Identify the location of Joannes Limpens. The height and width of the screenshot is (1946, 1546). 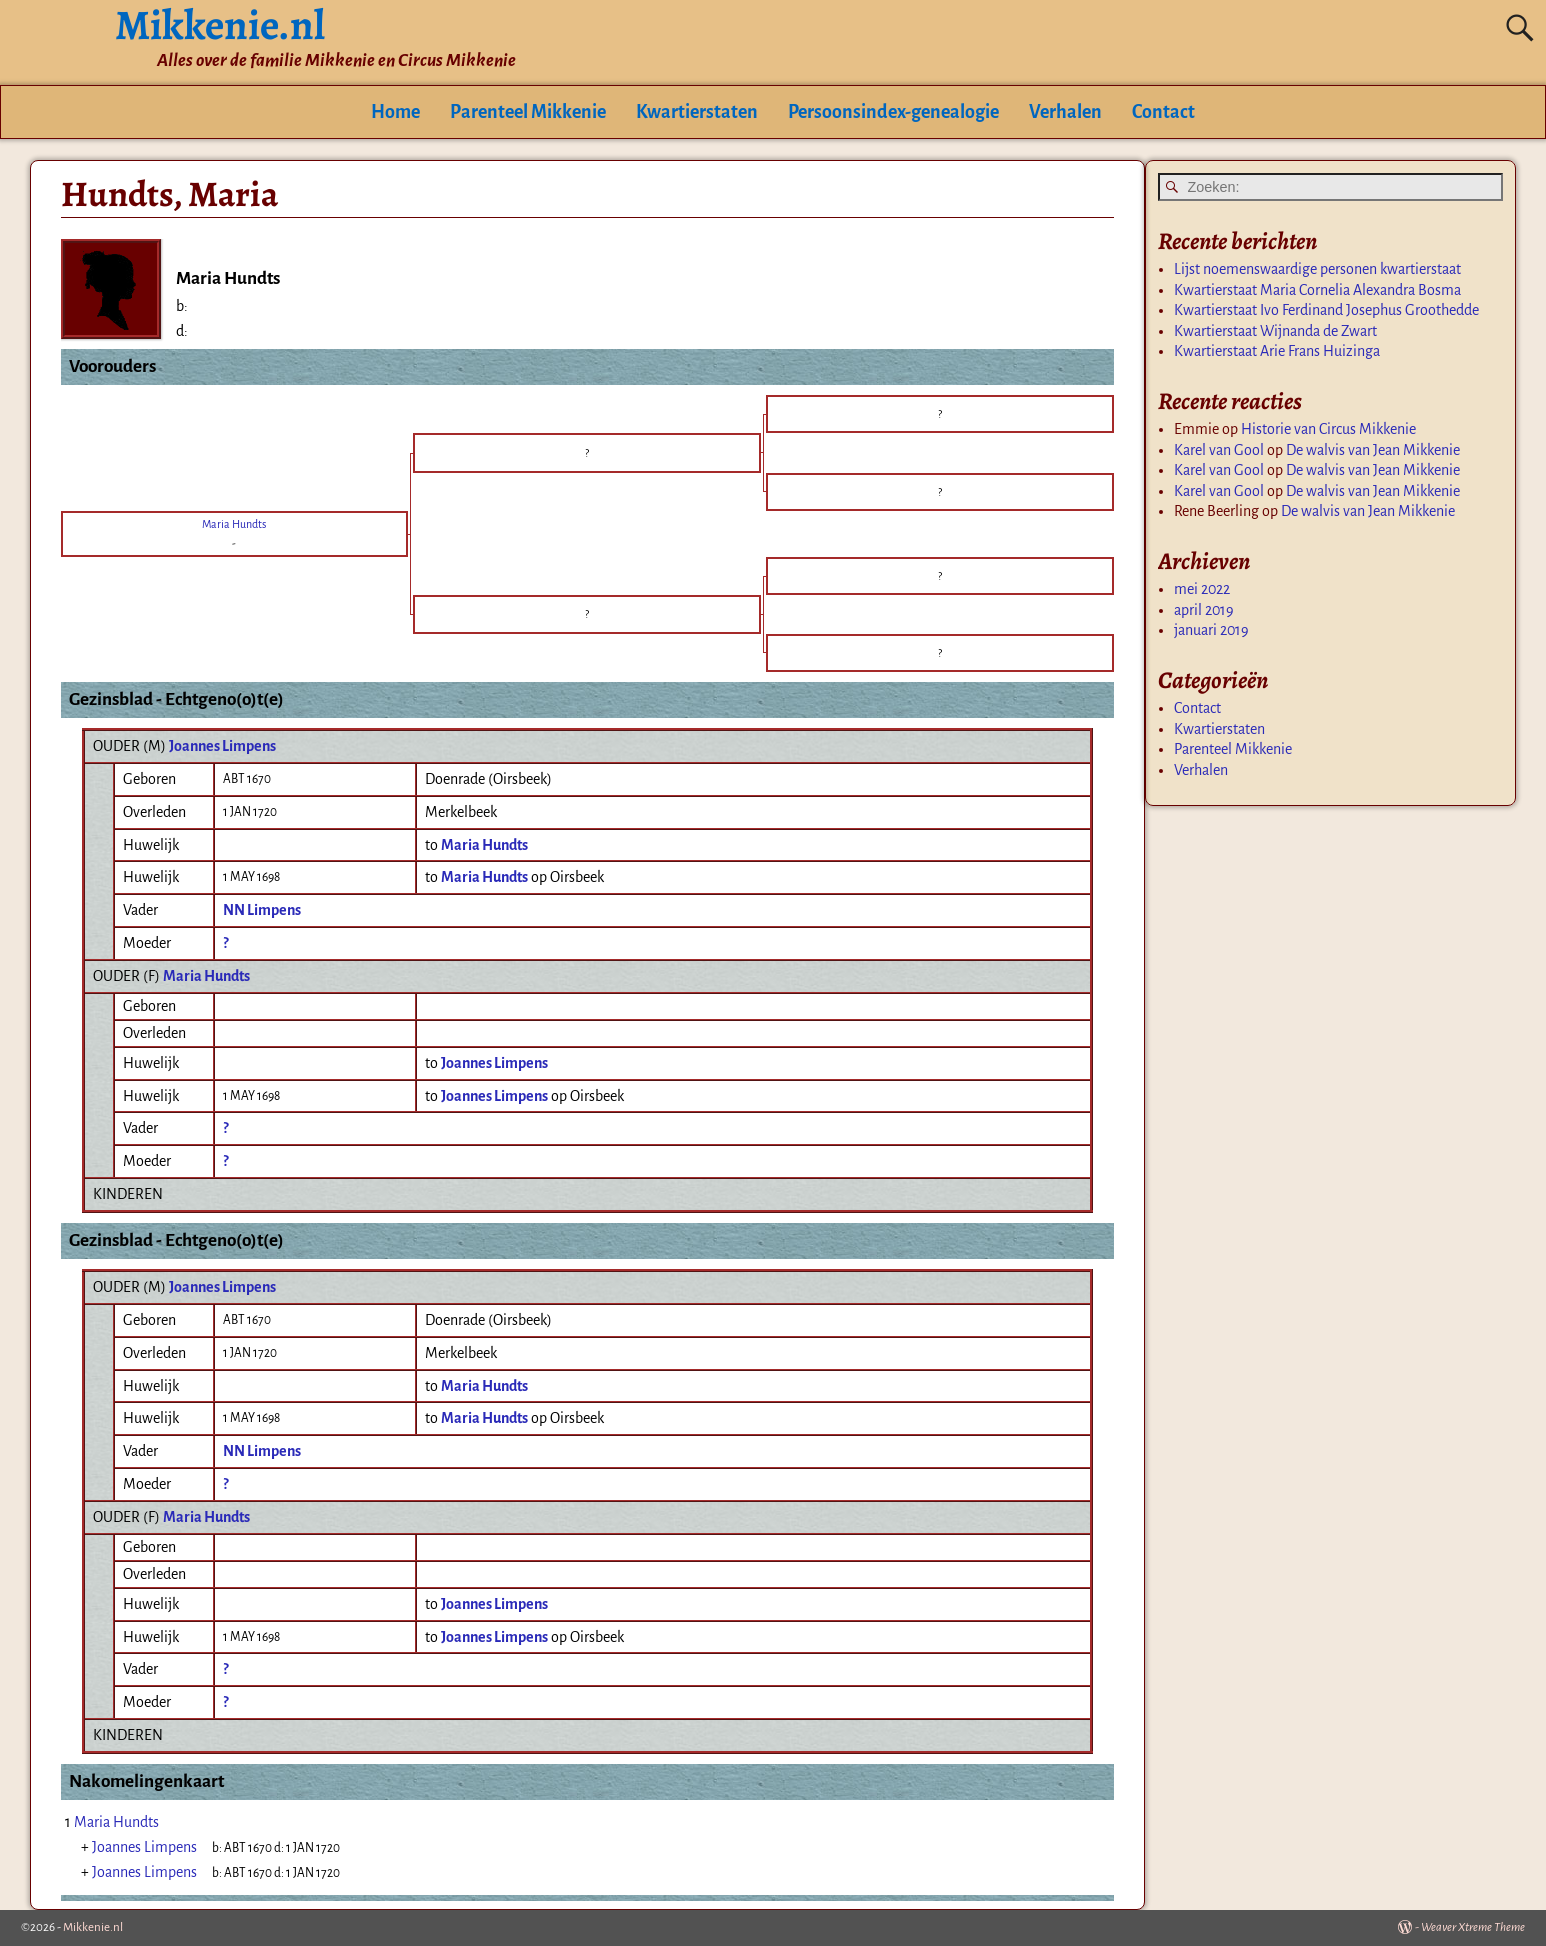
(222, 746).